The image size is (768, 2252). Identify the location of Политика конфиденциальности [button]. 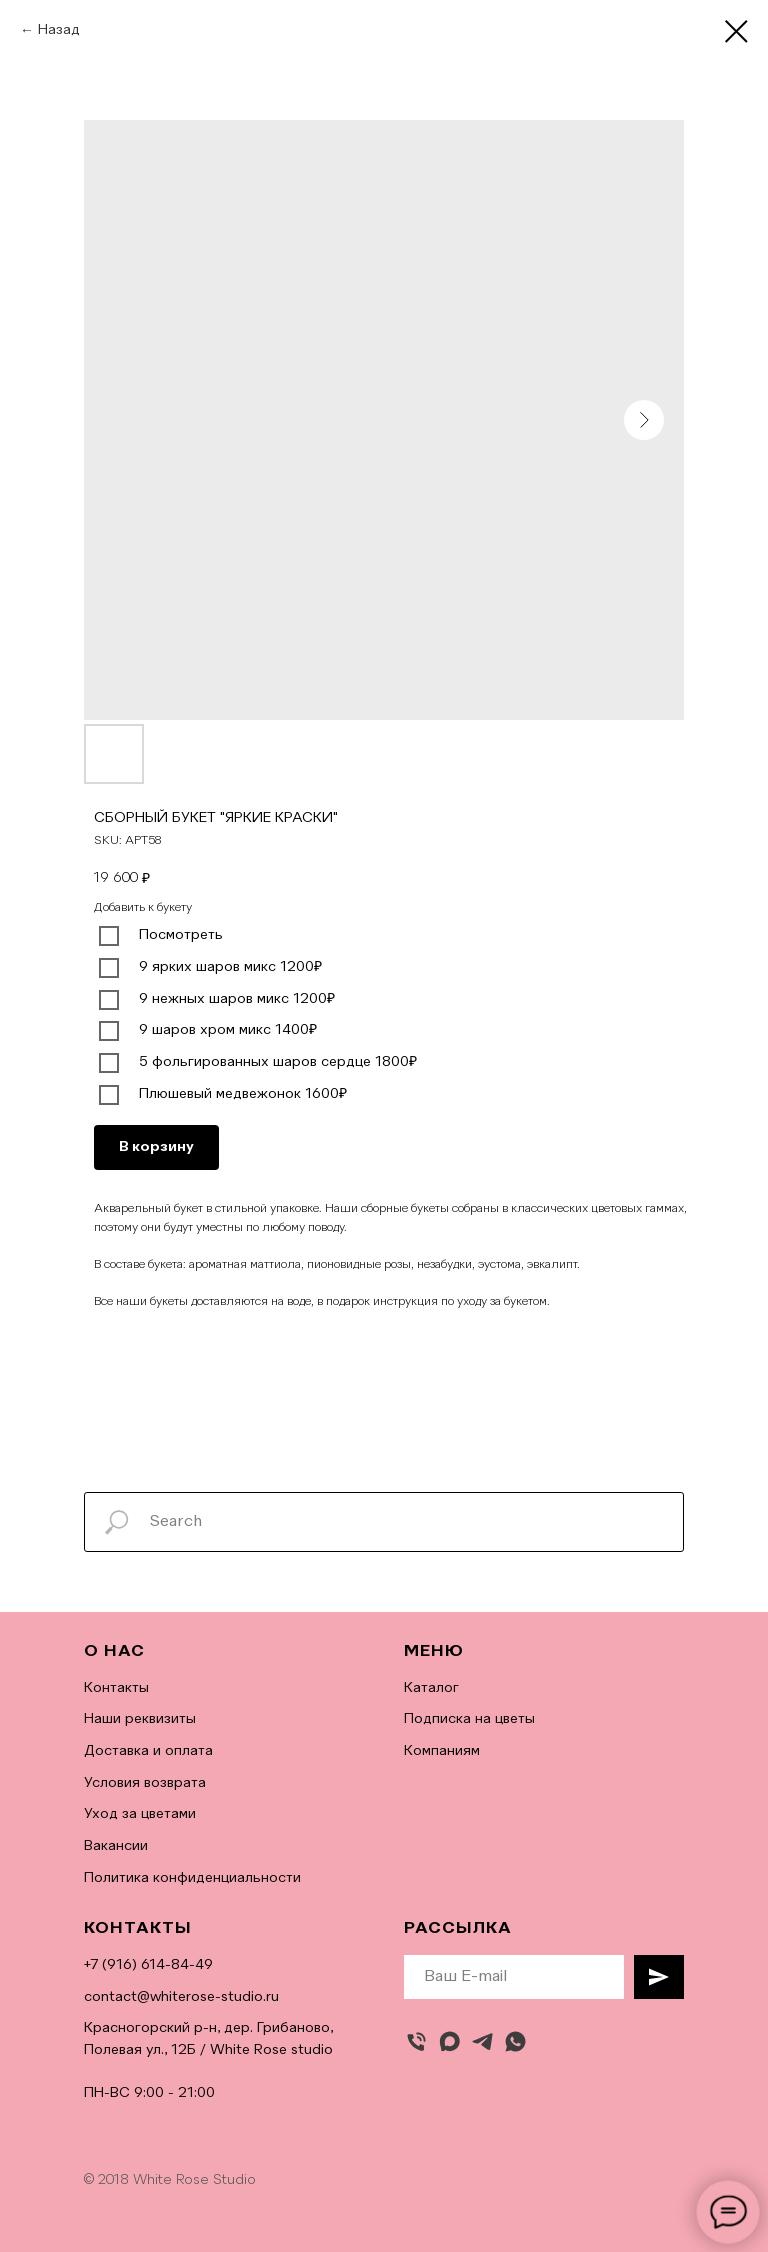
(192, 1878).